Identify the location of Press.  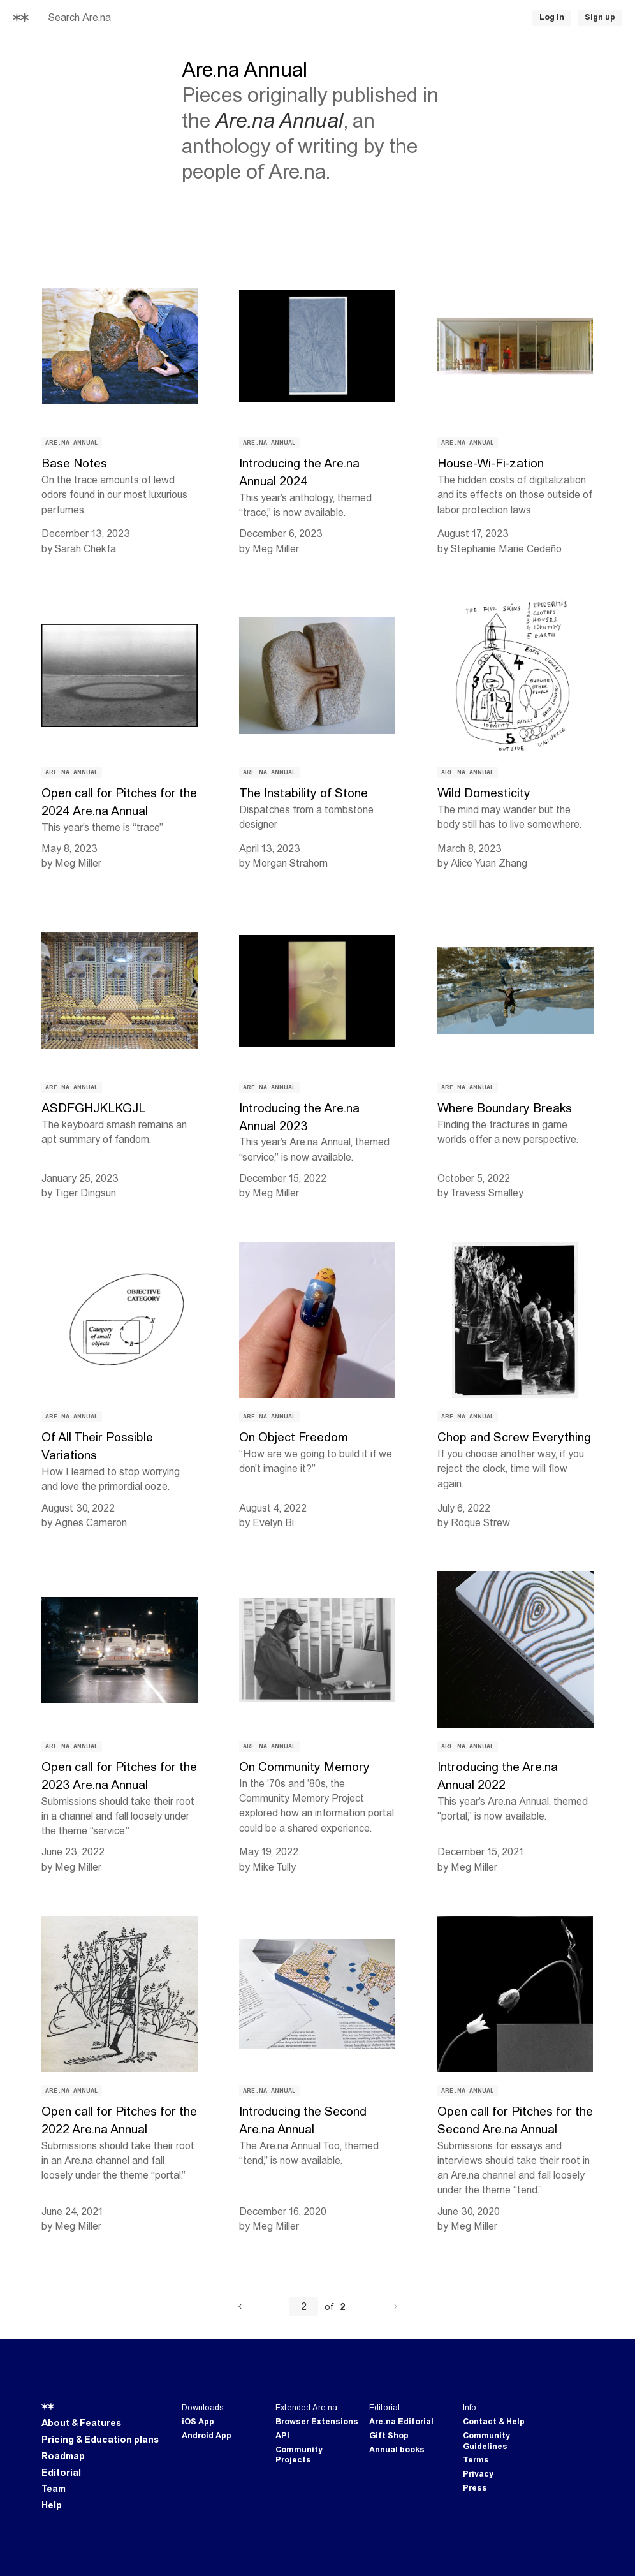
(475, 2488).